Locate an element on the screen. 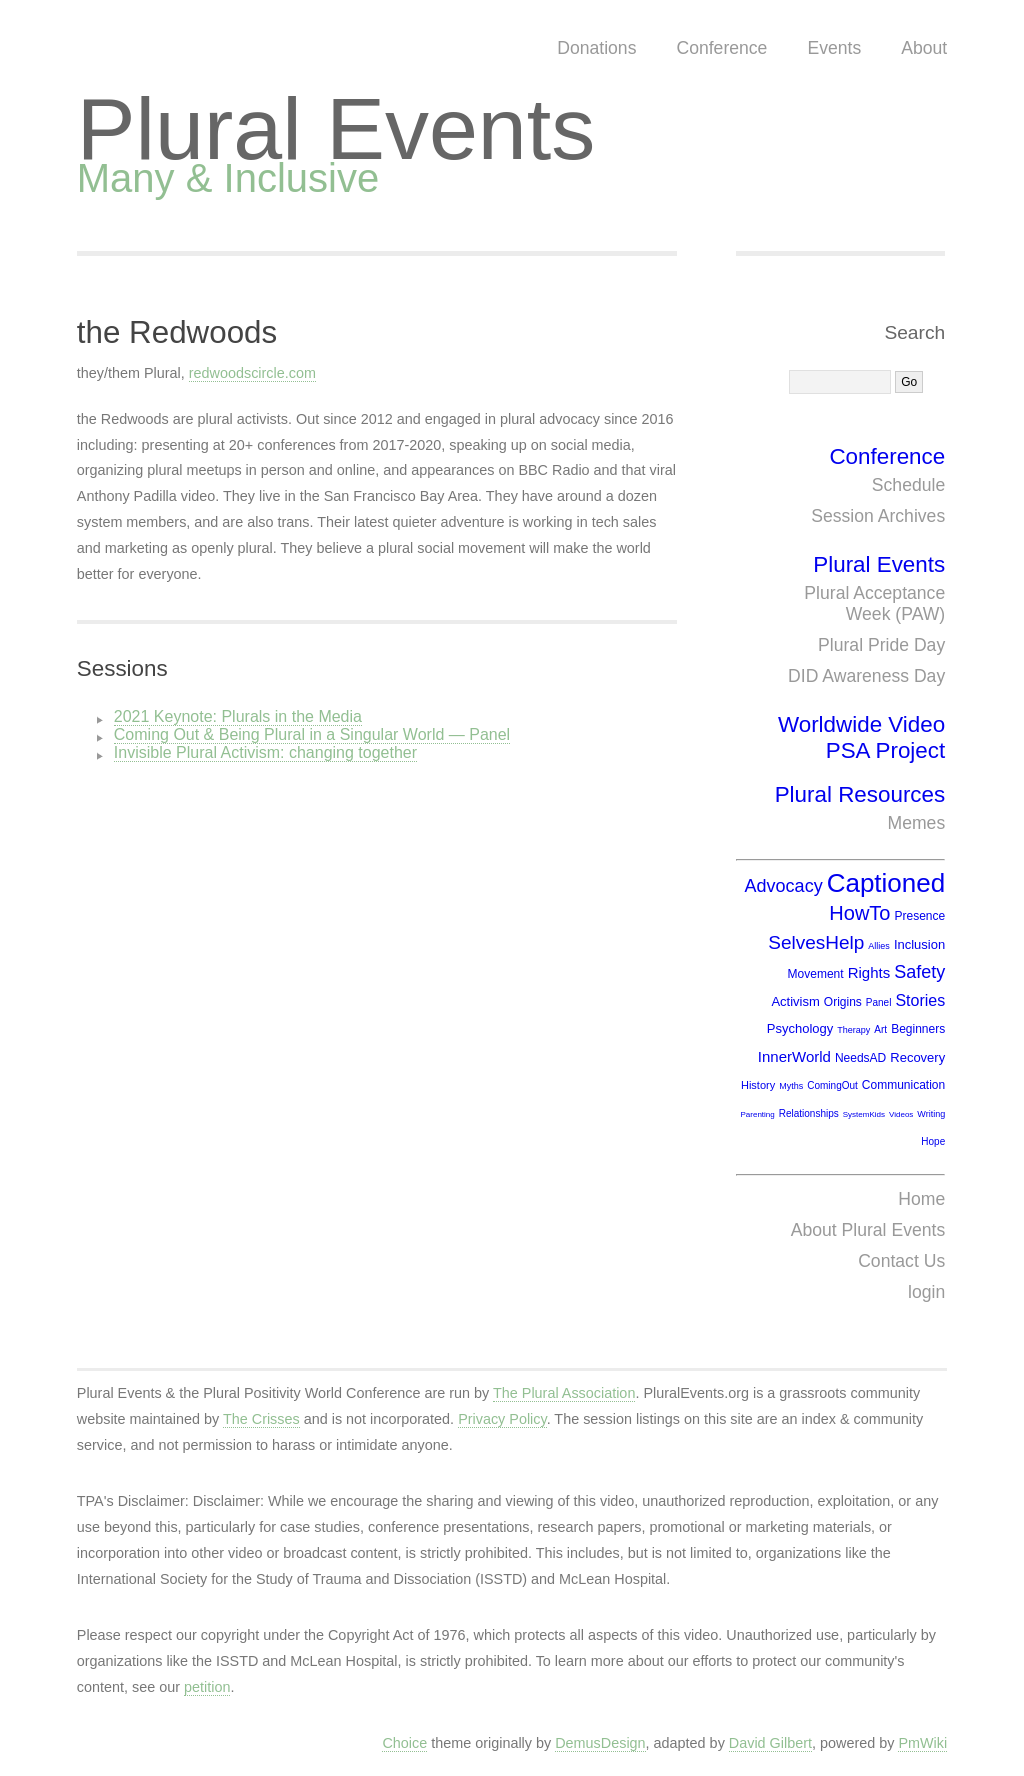  Origins is located at coordinates (843, 1002).